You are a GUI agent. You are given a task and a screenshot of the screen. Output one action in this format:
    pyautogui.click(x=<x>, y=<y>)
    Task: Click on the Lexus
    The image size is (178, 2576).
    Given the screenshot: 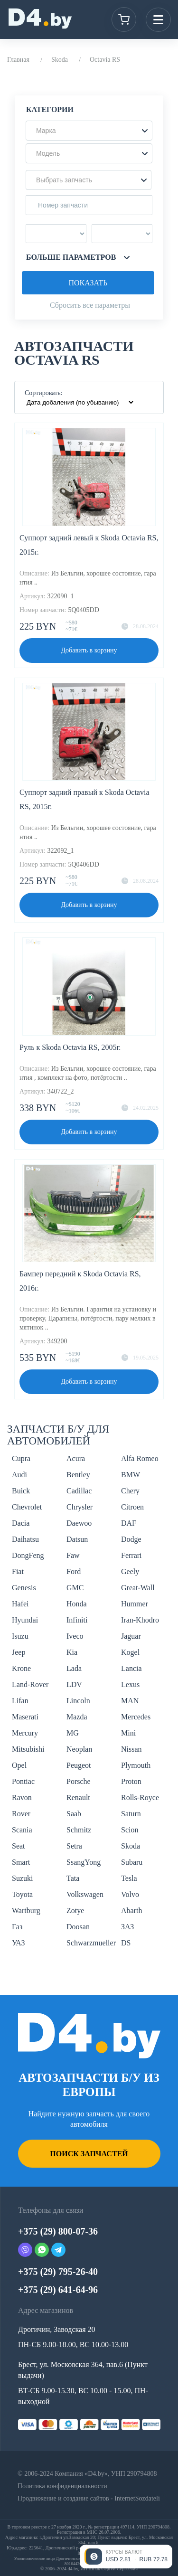 What is the action you would take?
    pyautogui.click(x=130, y=1684)
    